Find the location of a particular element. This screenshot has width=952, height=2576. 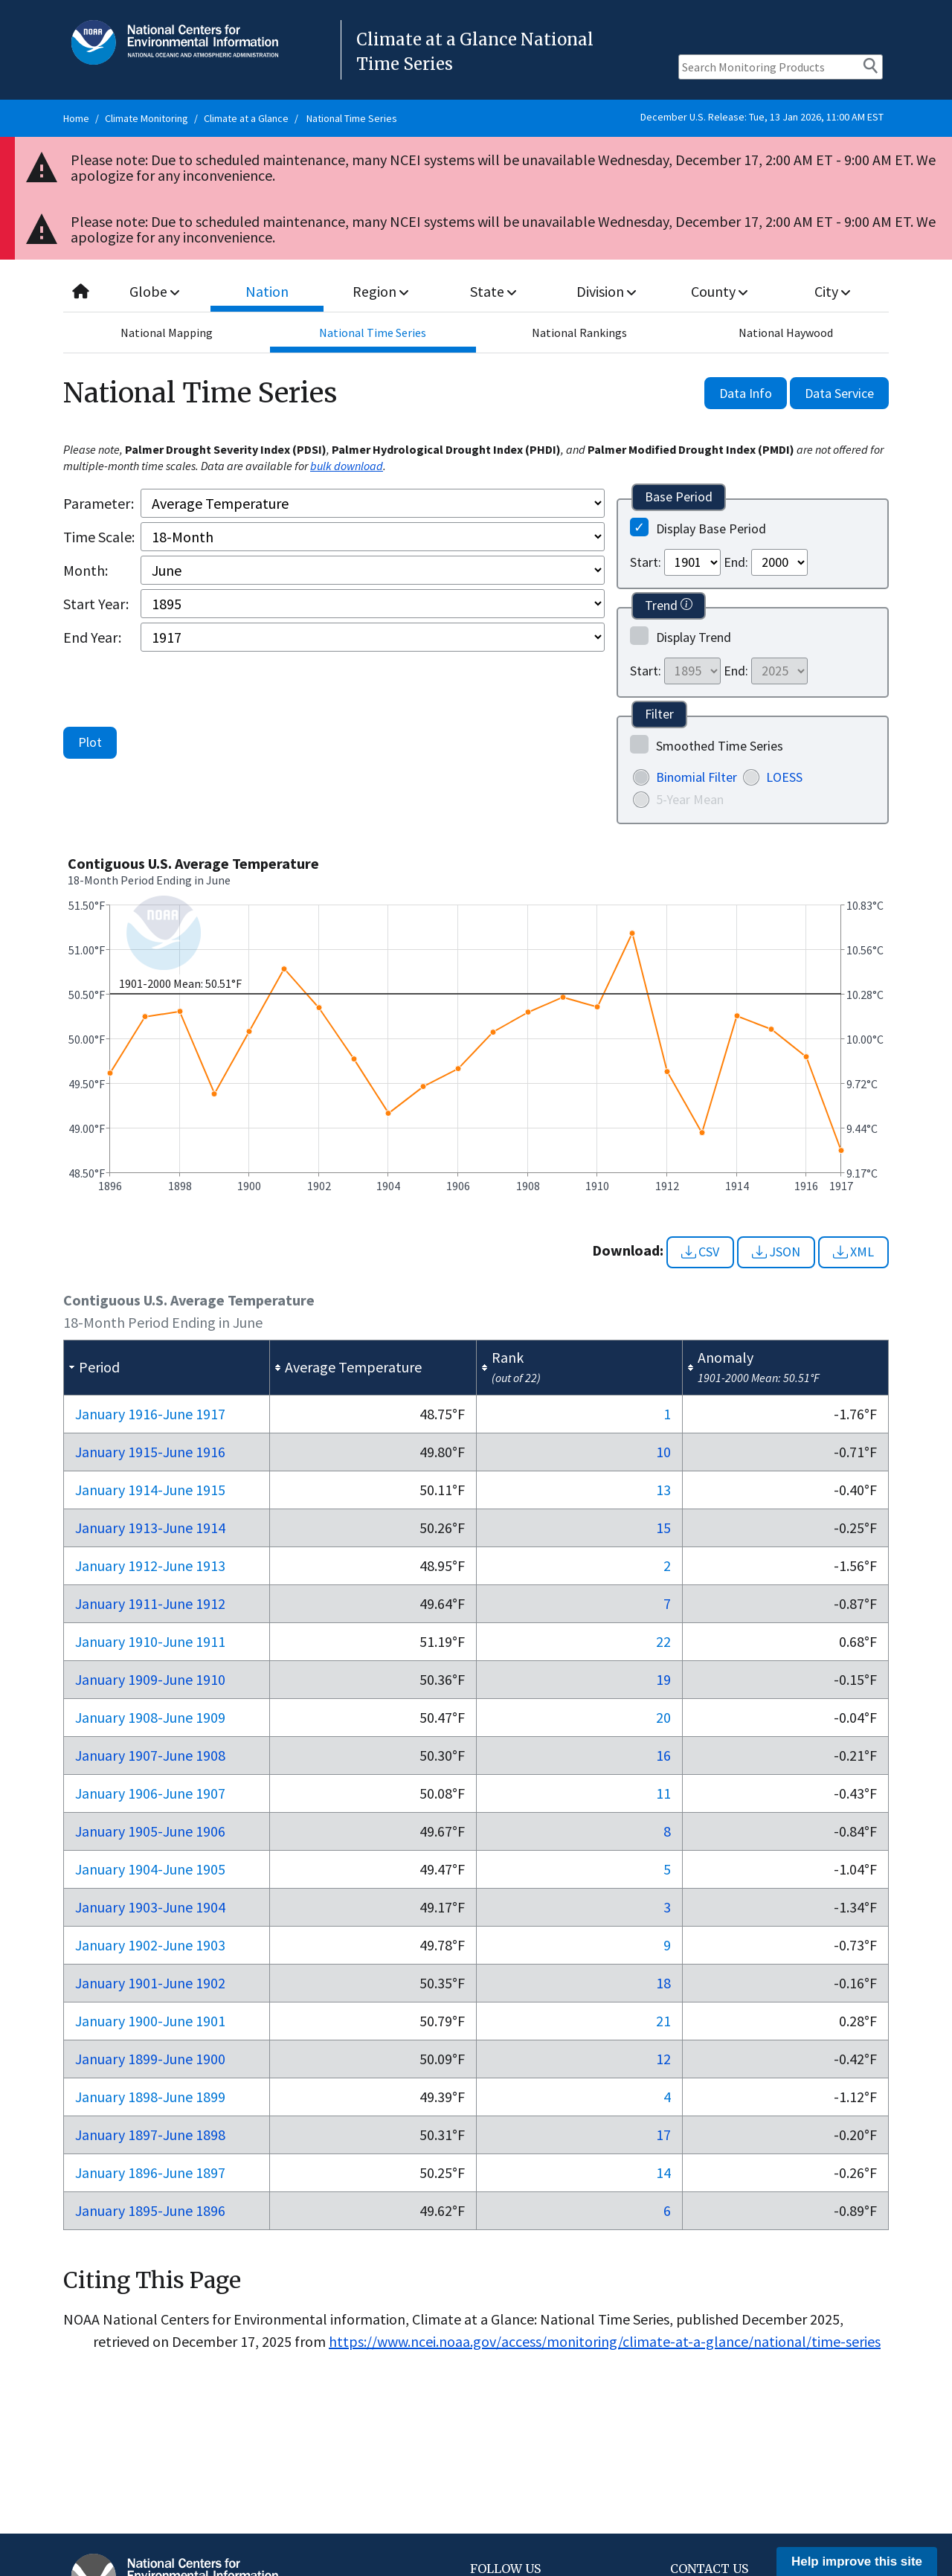

10 is located at coordinates (663, 1451).